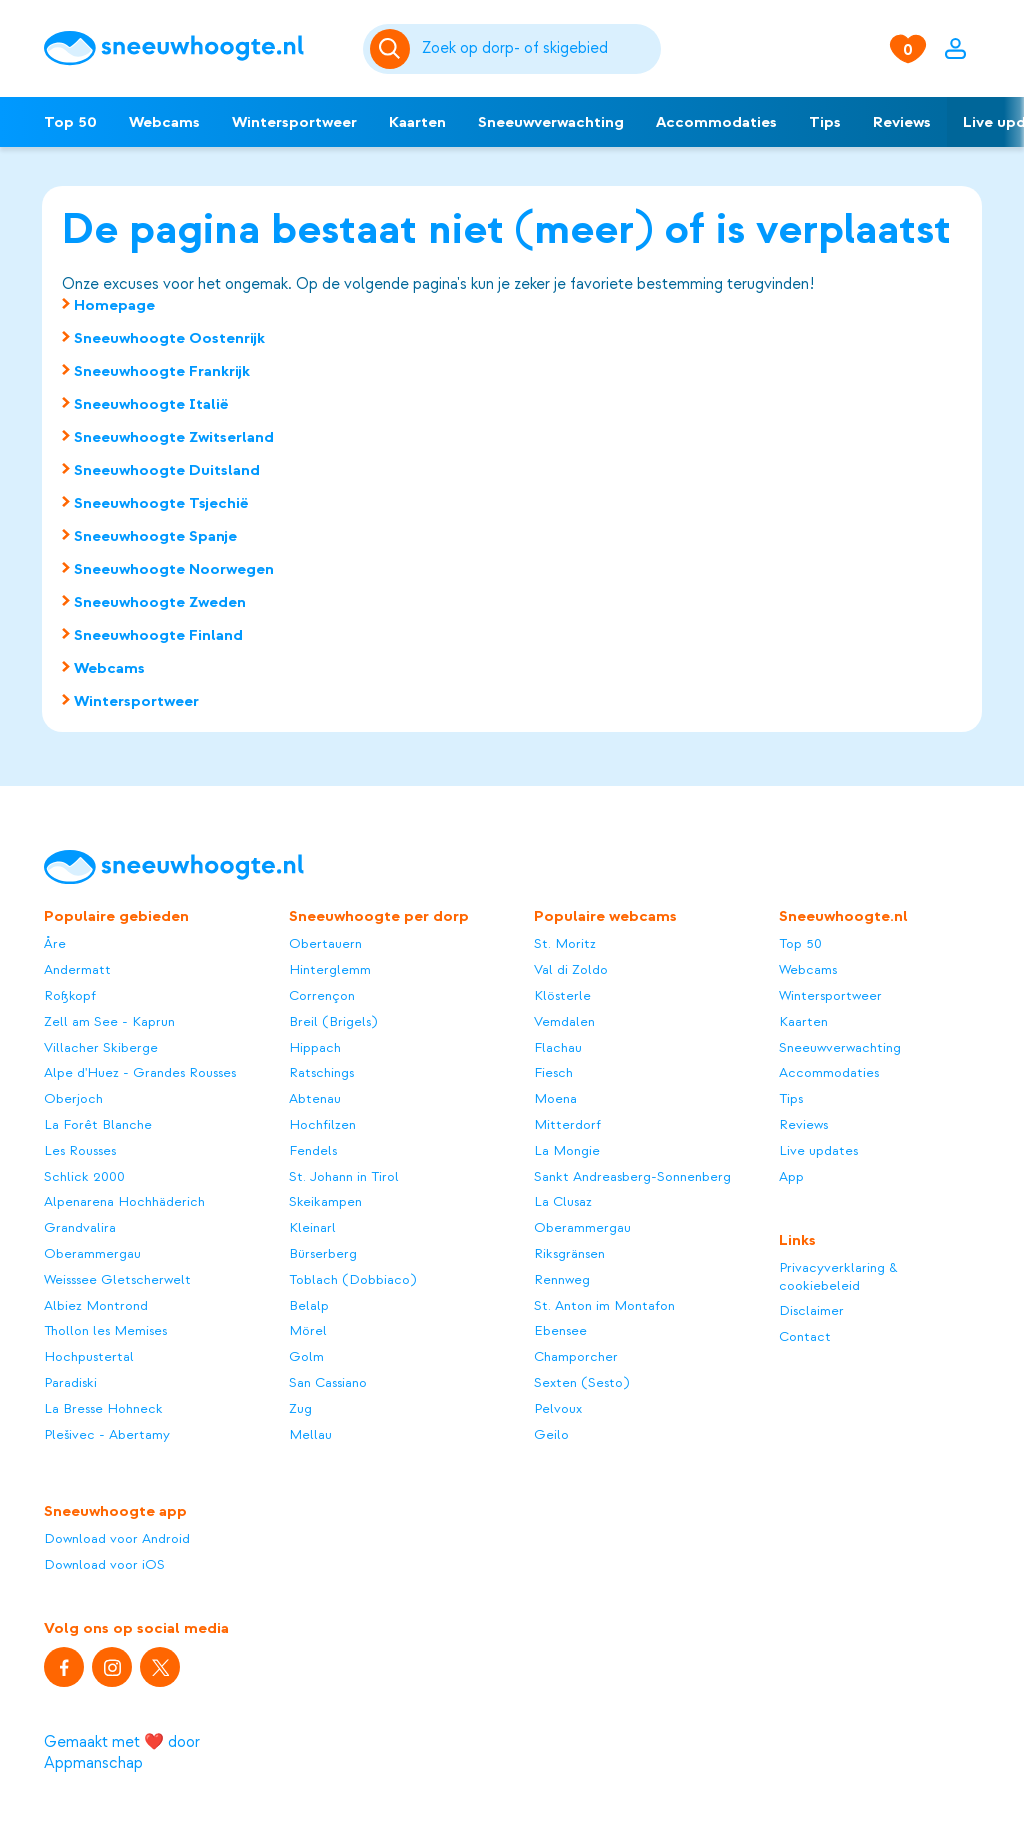 The width and height of the screenshot is (1024, 1838). I want to click on St. Moritz, so click(565, 943).